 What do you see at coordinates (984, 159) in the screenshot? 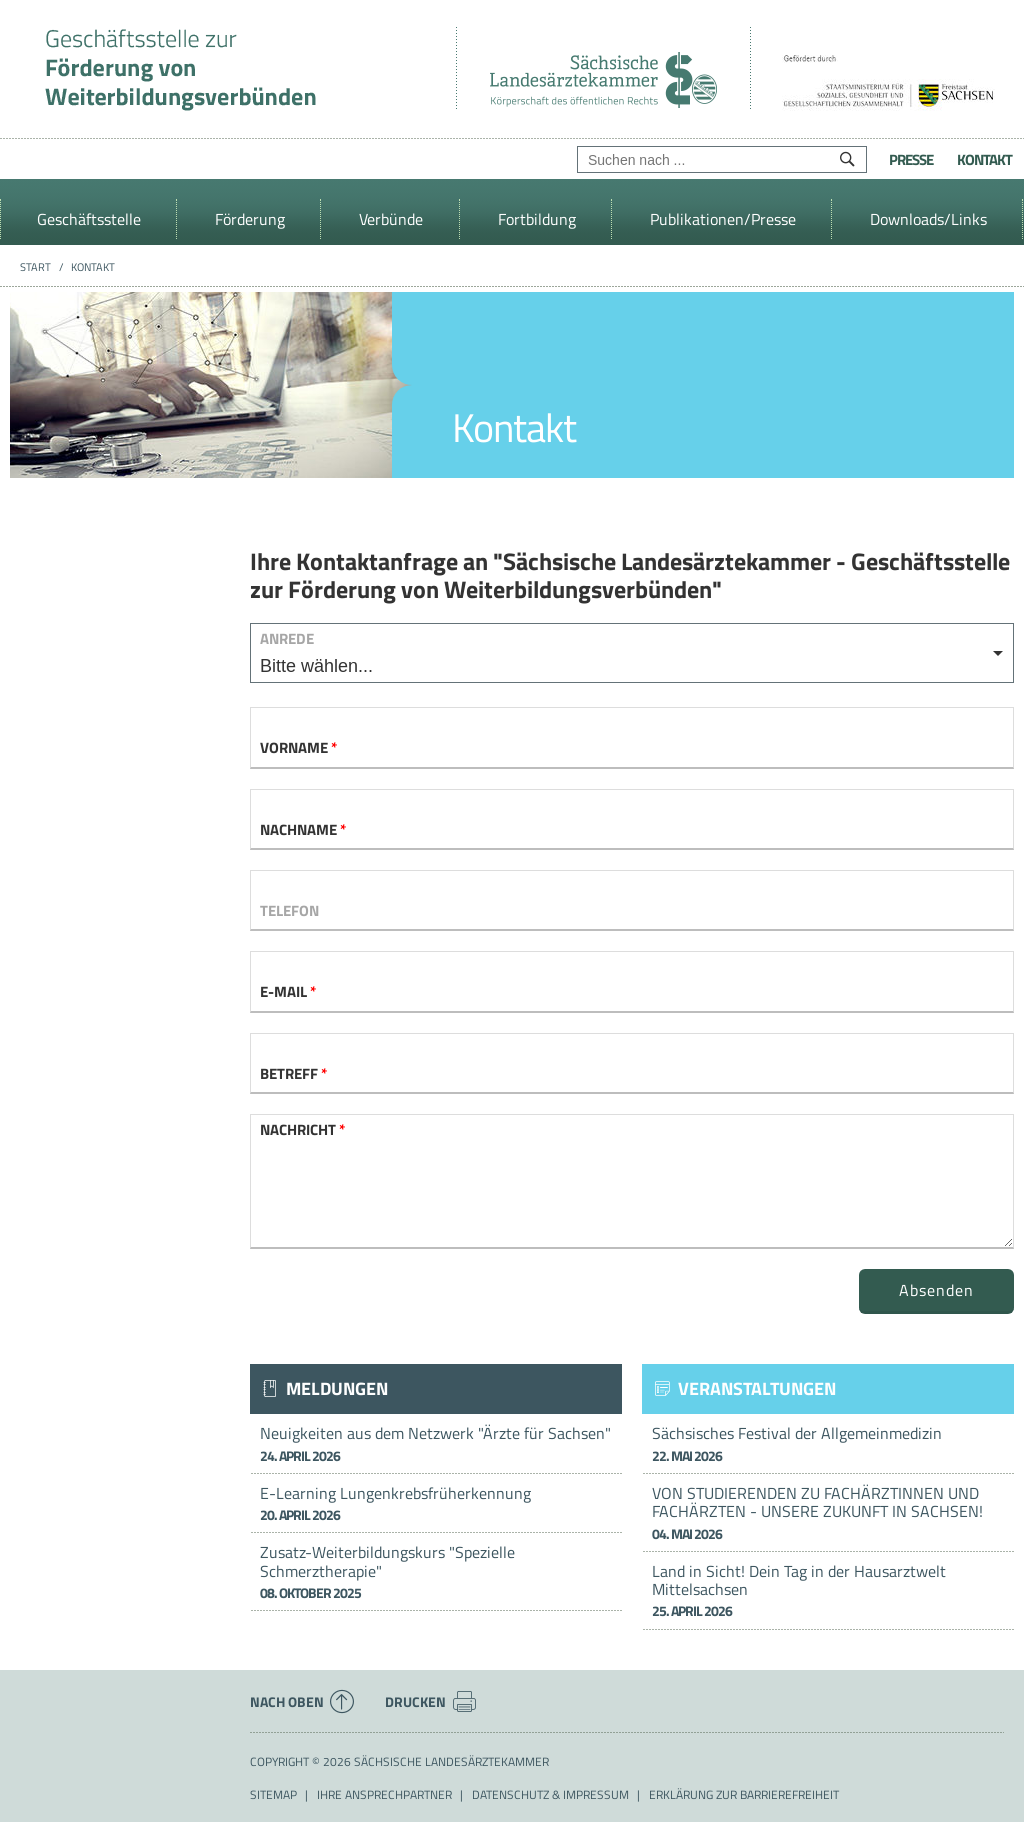
I see `Kontakt` at bounding box center [984, 159].